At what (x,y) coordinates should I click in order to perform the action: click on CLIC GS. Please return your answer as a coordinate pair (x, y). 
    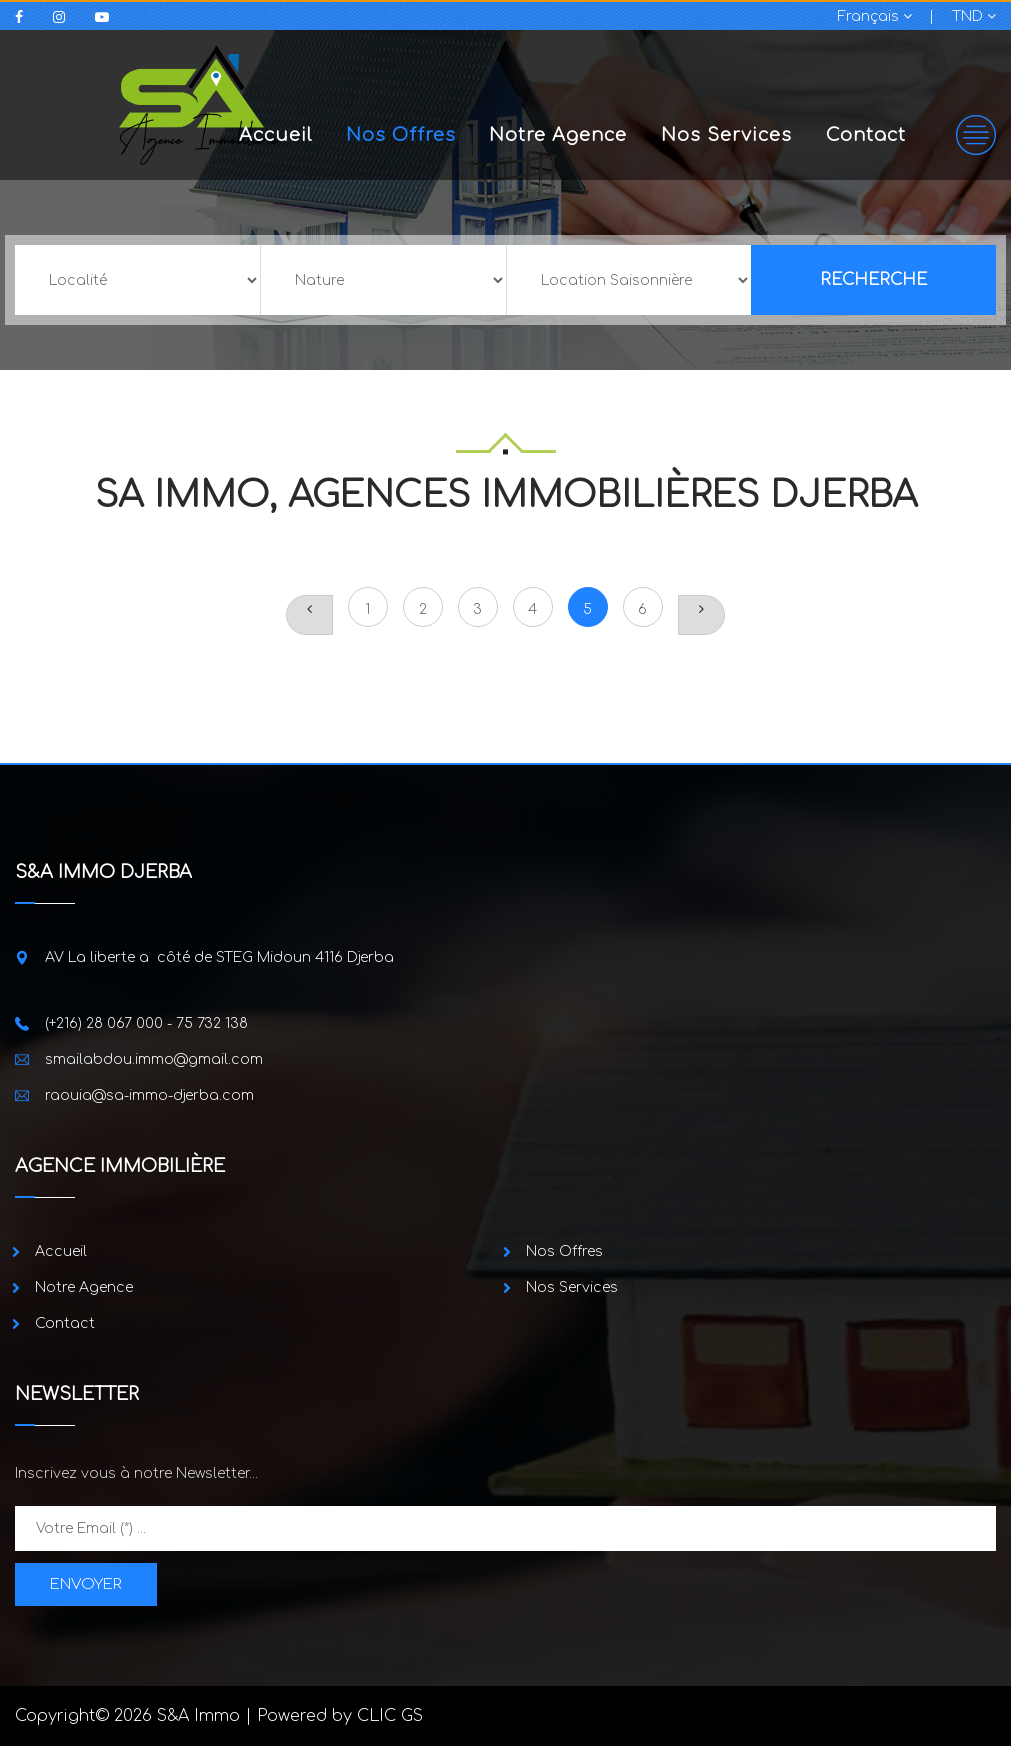
    Looking at the image, I should click on (390, 1716).